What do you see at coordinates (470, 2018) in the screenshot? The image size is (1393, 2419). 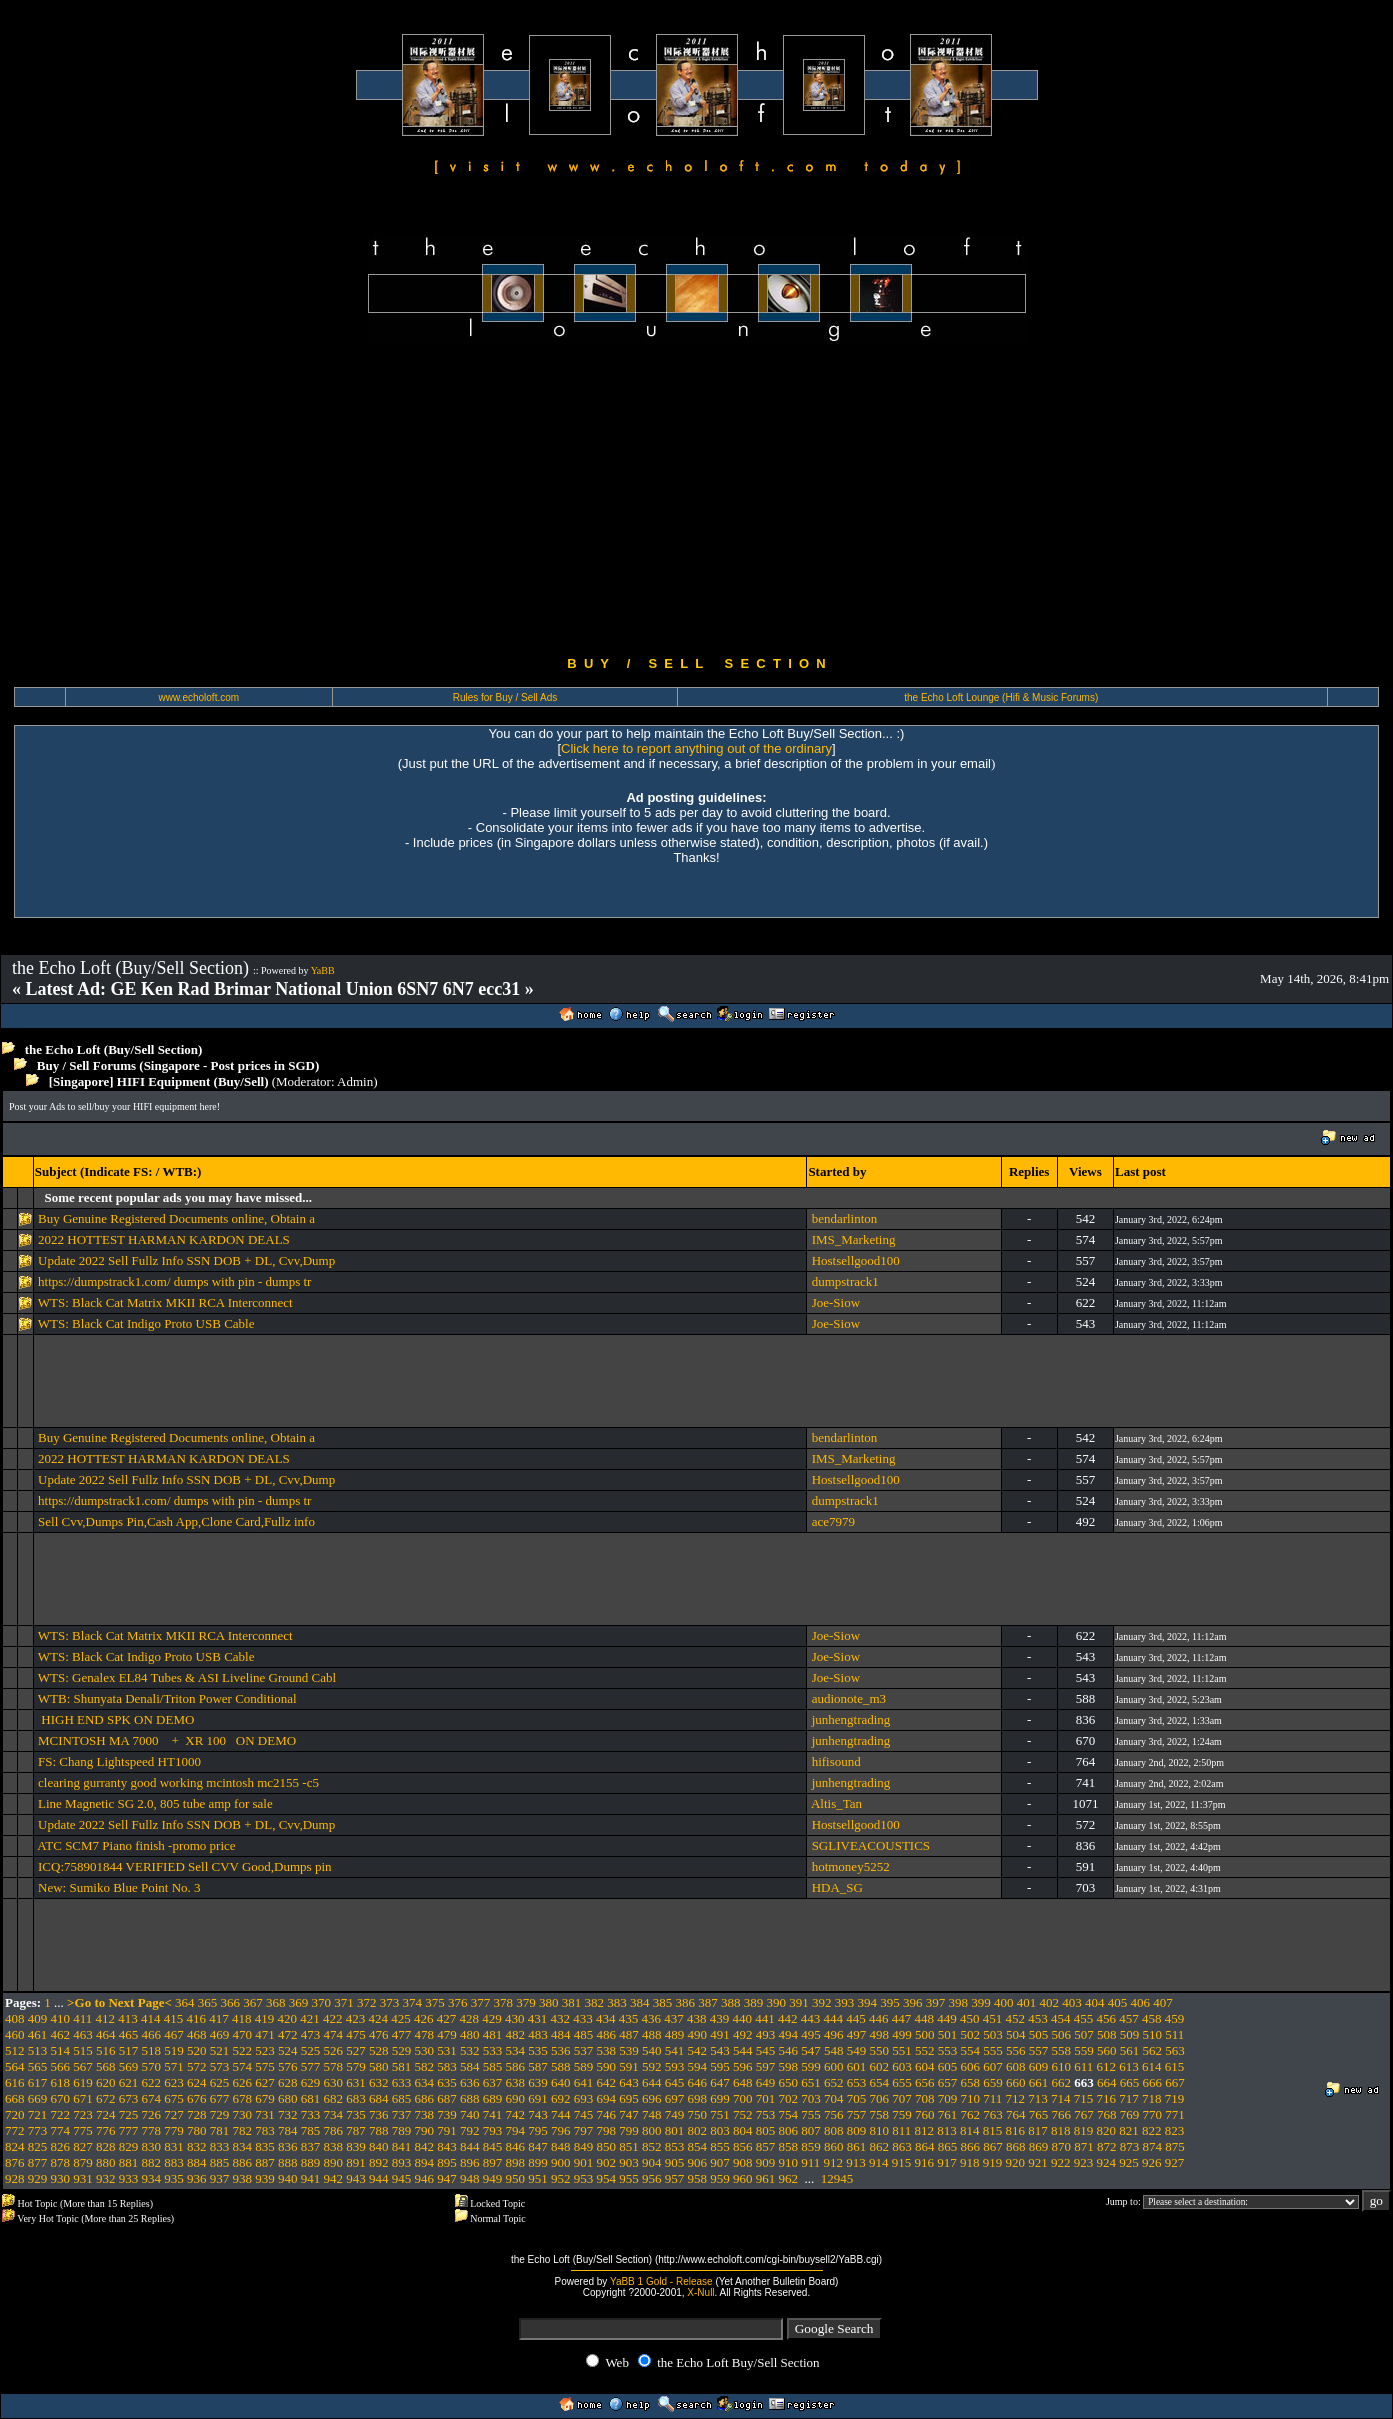 I see `428` at bounding box center [470, 2018].